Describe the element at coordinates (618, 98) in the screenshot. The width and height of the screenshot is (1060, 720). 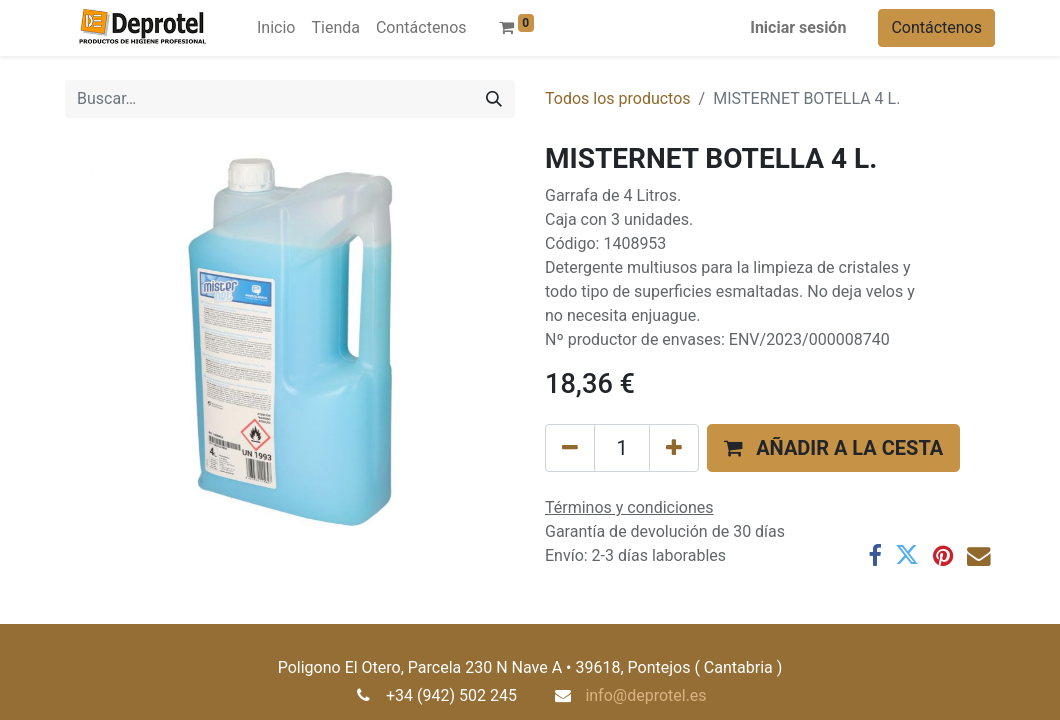
I see `Todos los productos` at that location.